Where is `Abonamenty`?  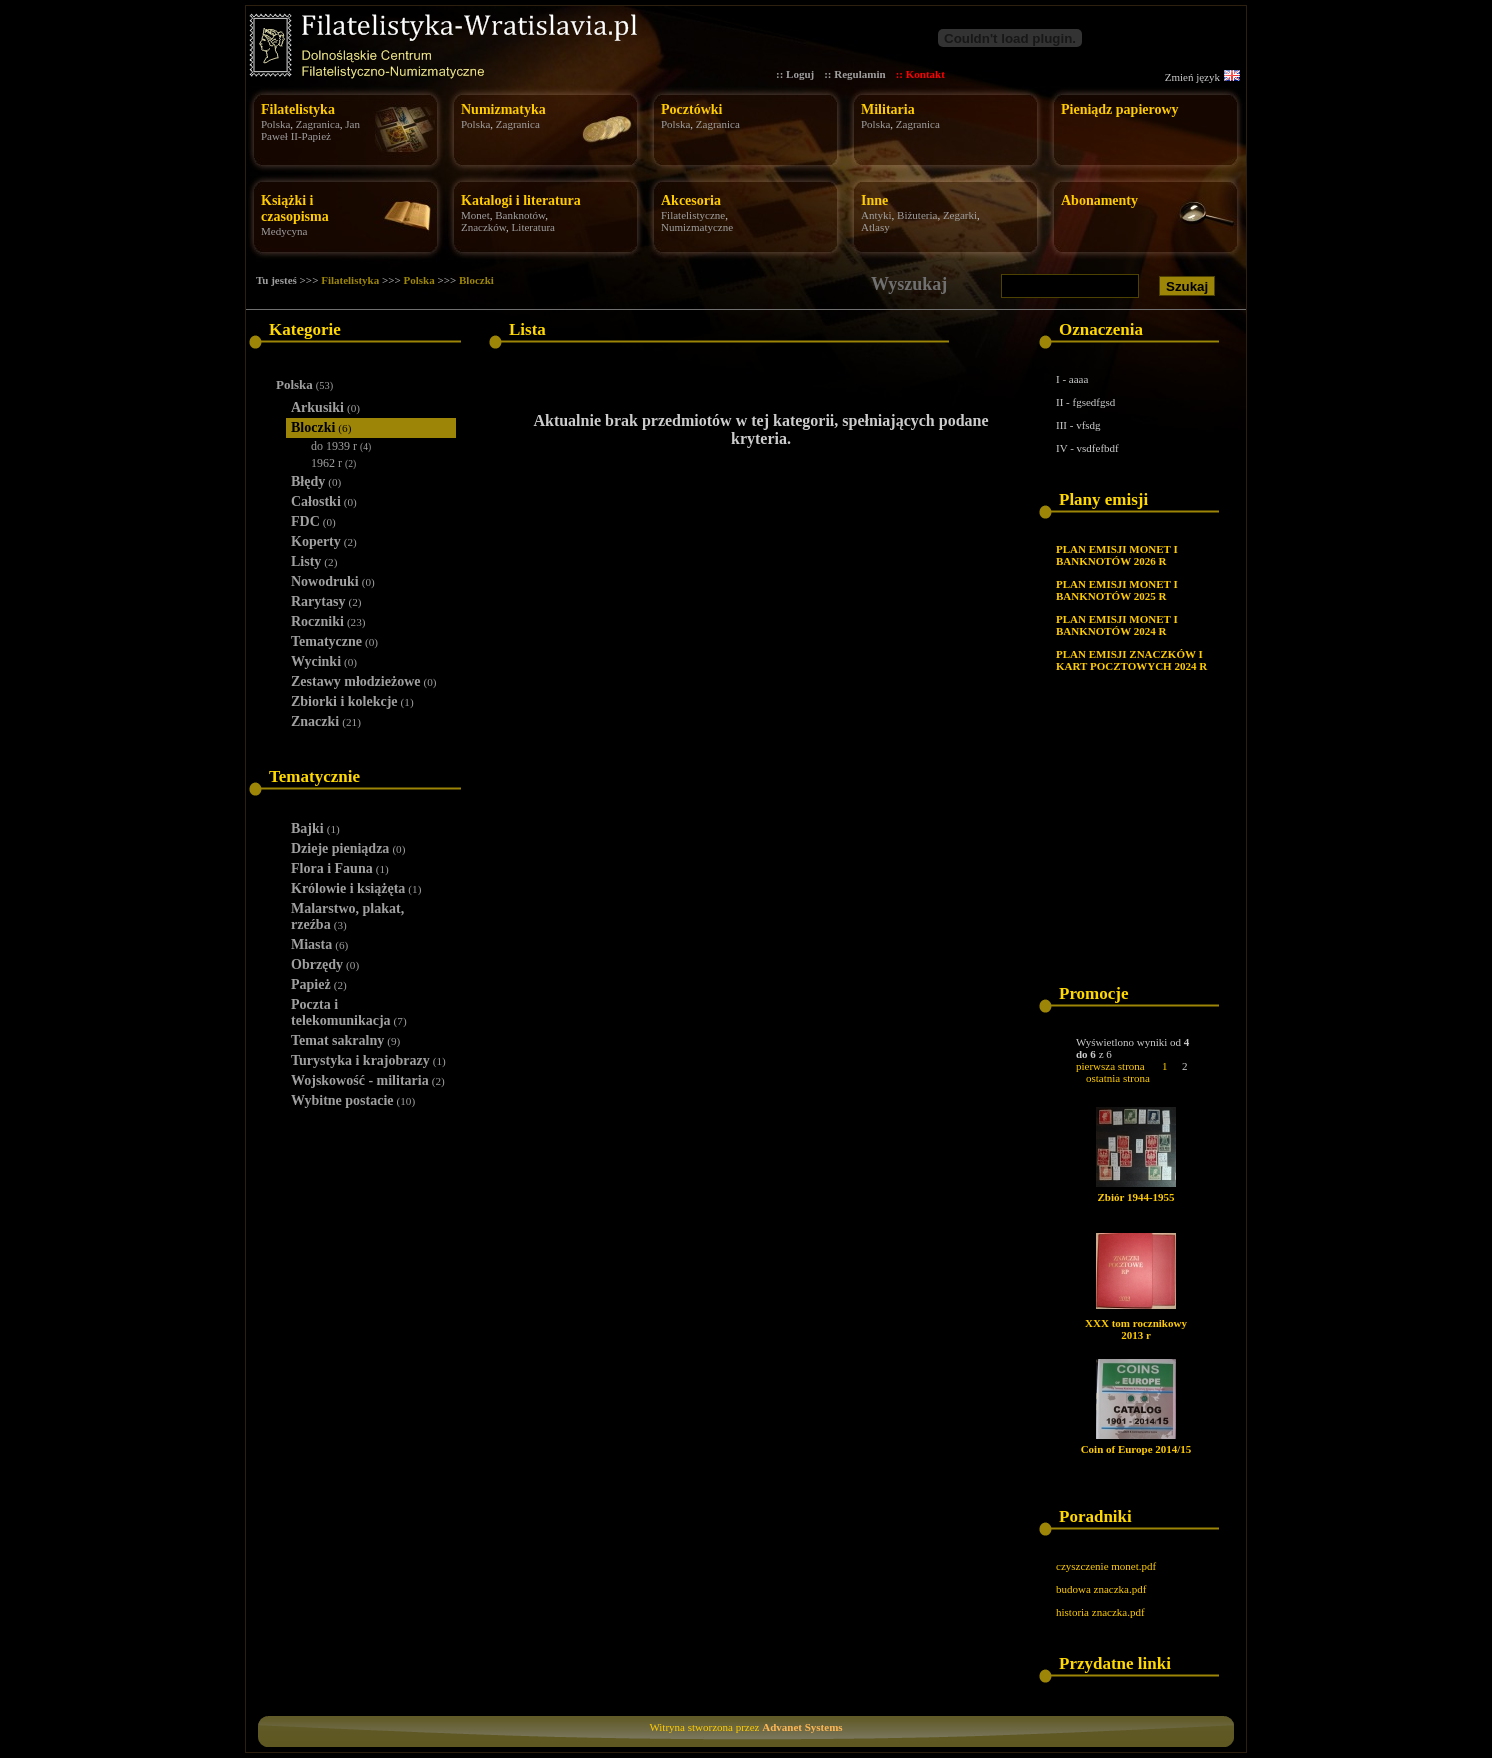
Abonamenty is located at coordinates (1099, 200).